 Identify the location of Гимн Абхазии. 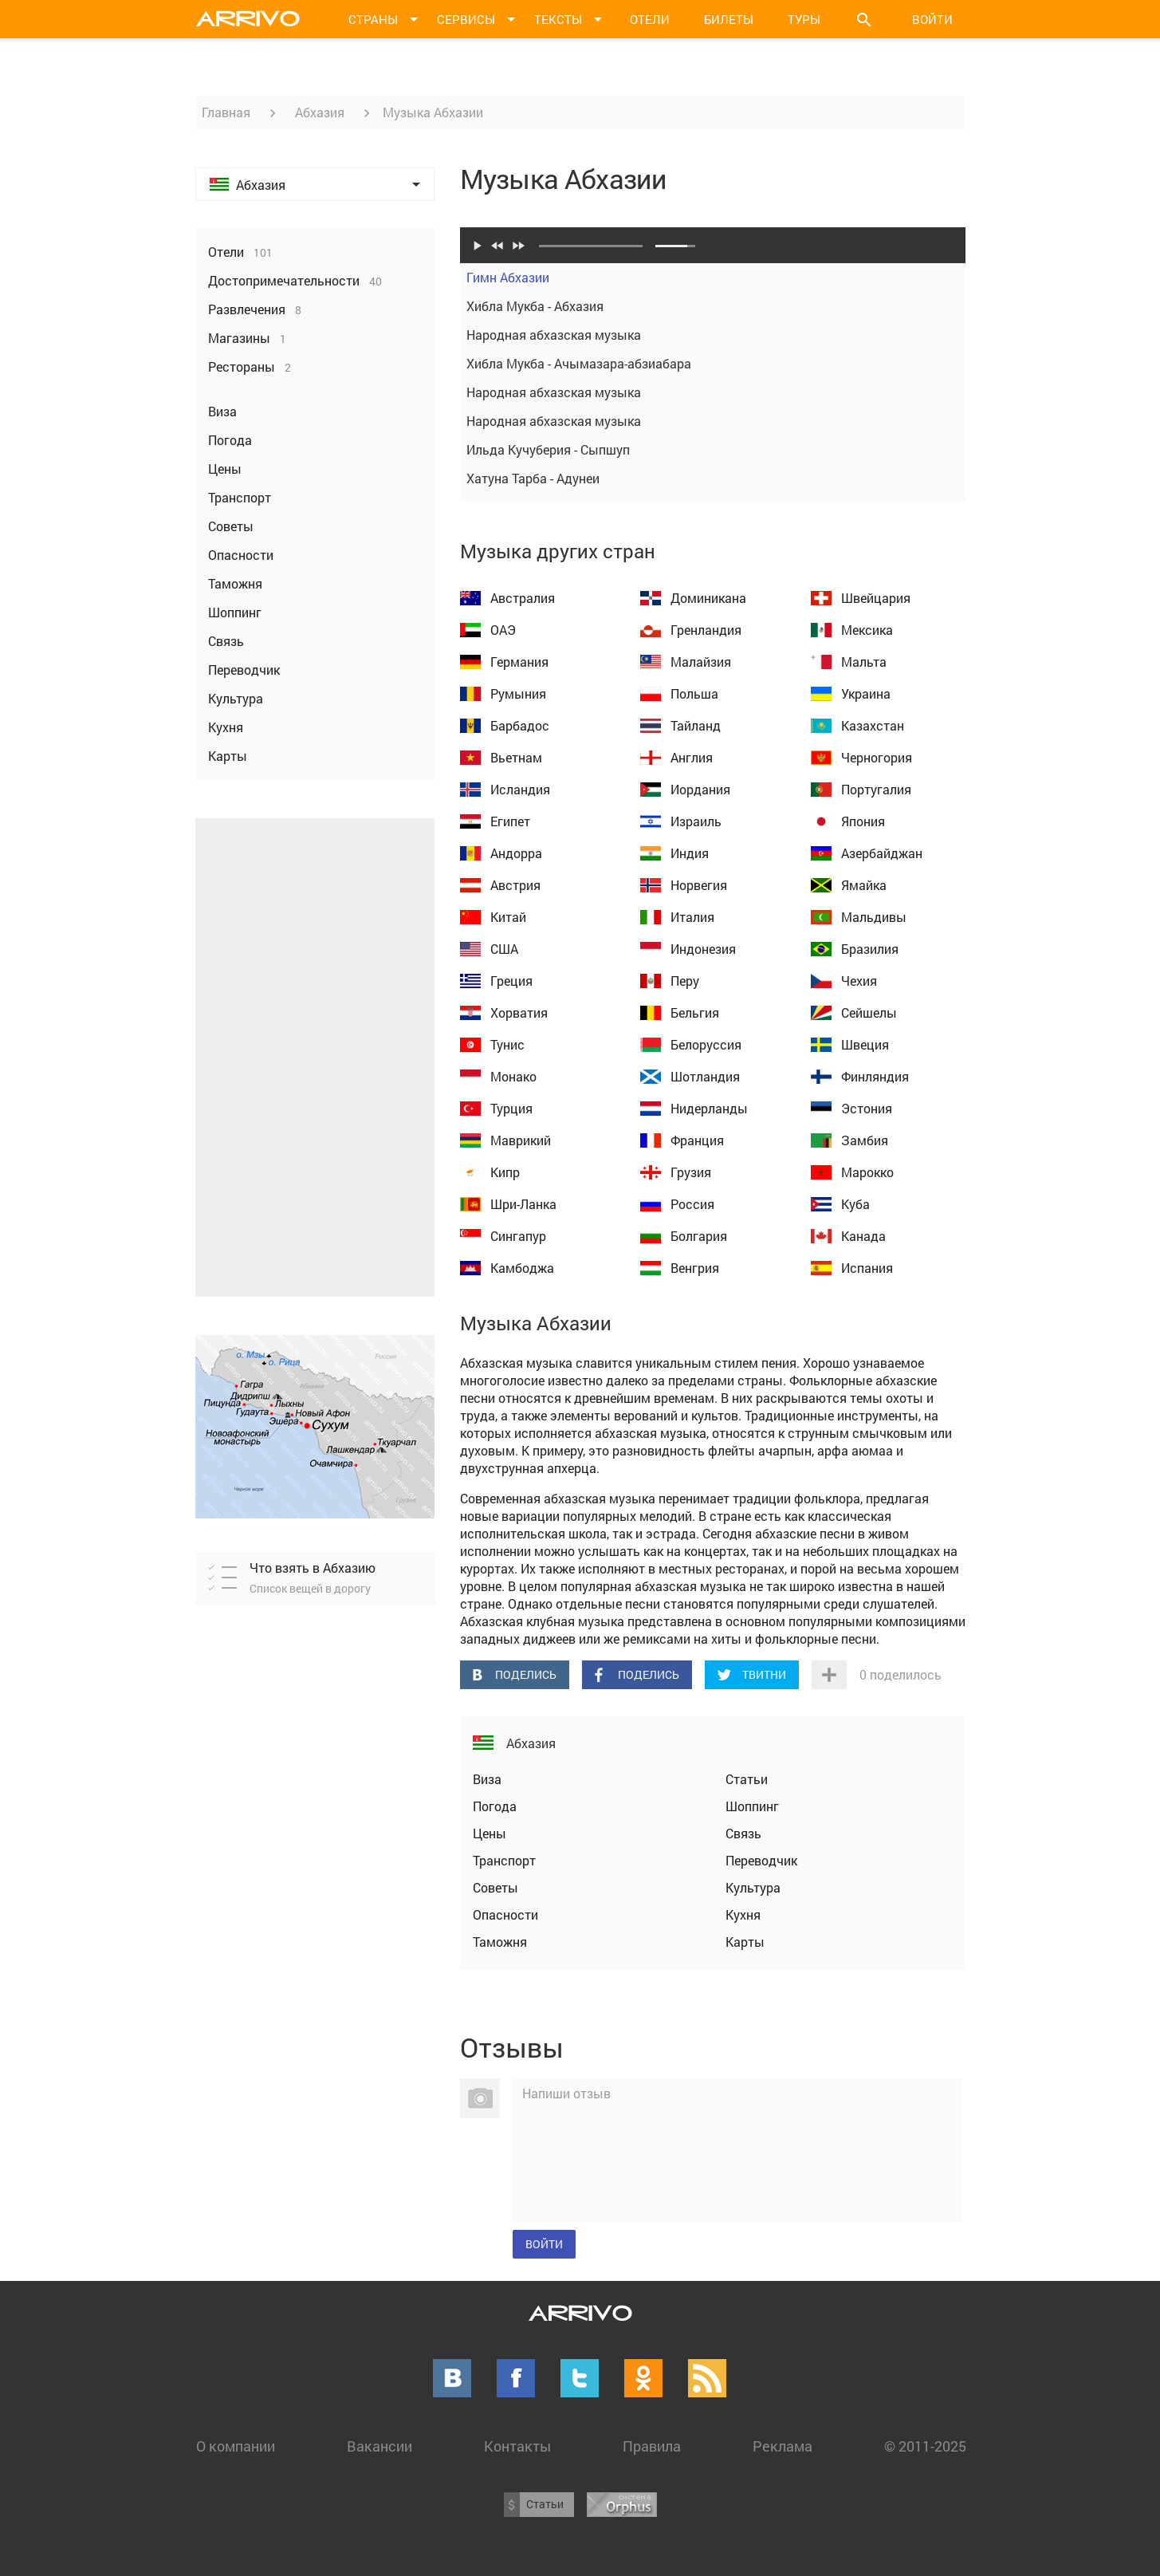
(712, 277).